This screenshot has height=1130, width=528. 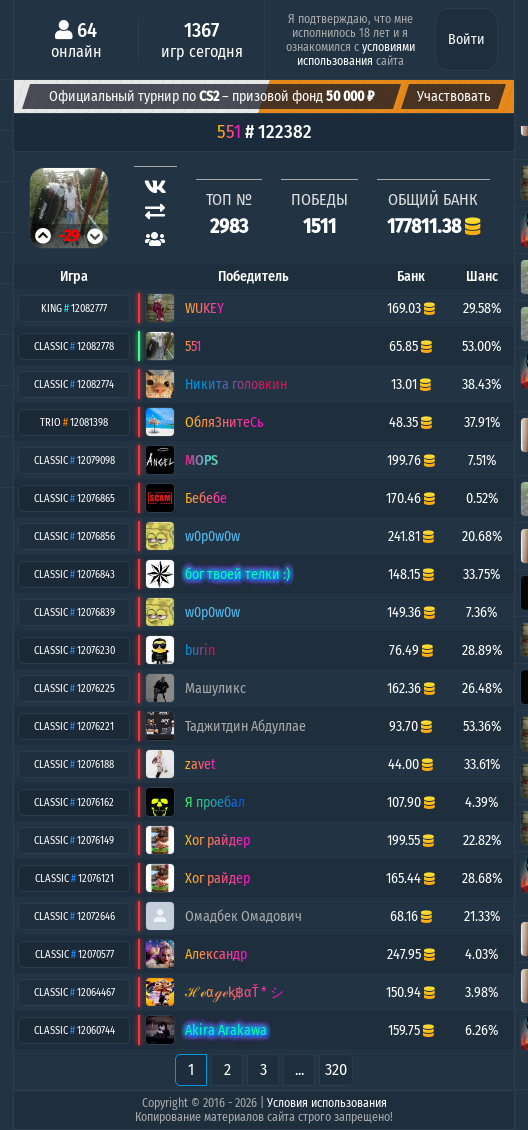 What do you see at coordinates (356, 54) in the screenshot?
I see `условиями использования` at bounding box center [356, 54].